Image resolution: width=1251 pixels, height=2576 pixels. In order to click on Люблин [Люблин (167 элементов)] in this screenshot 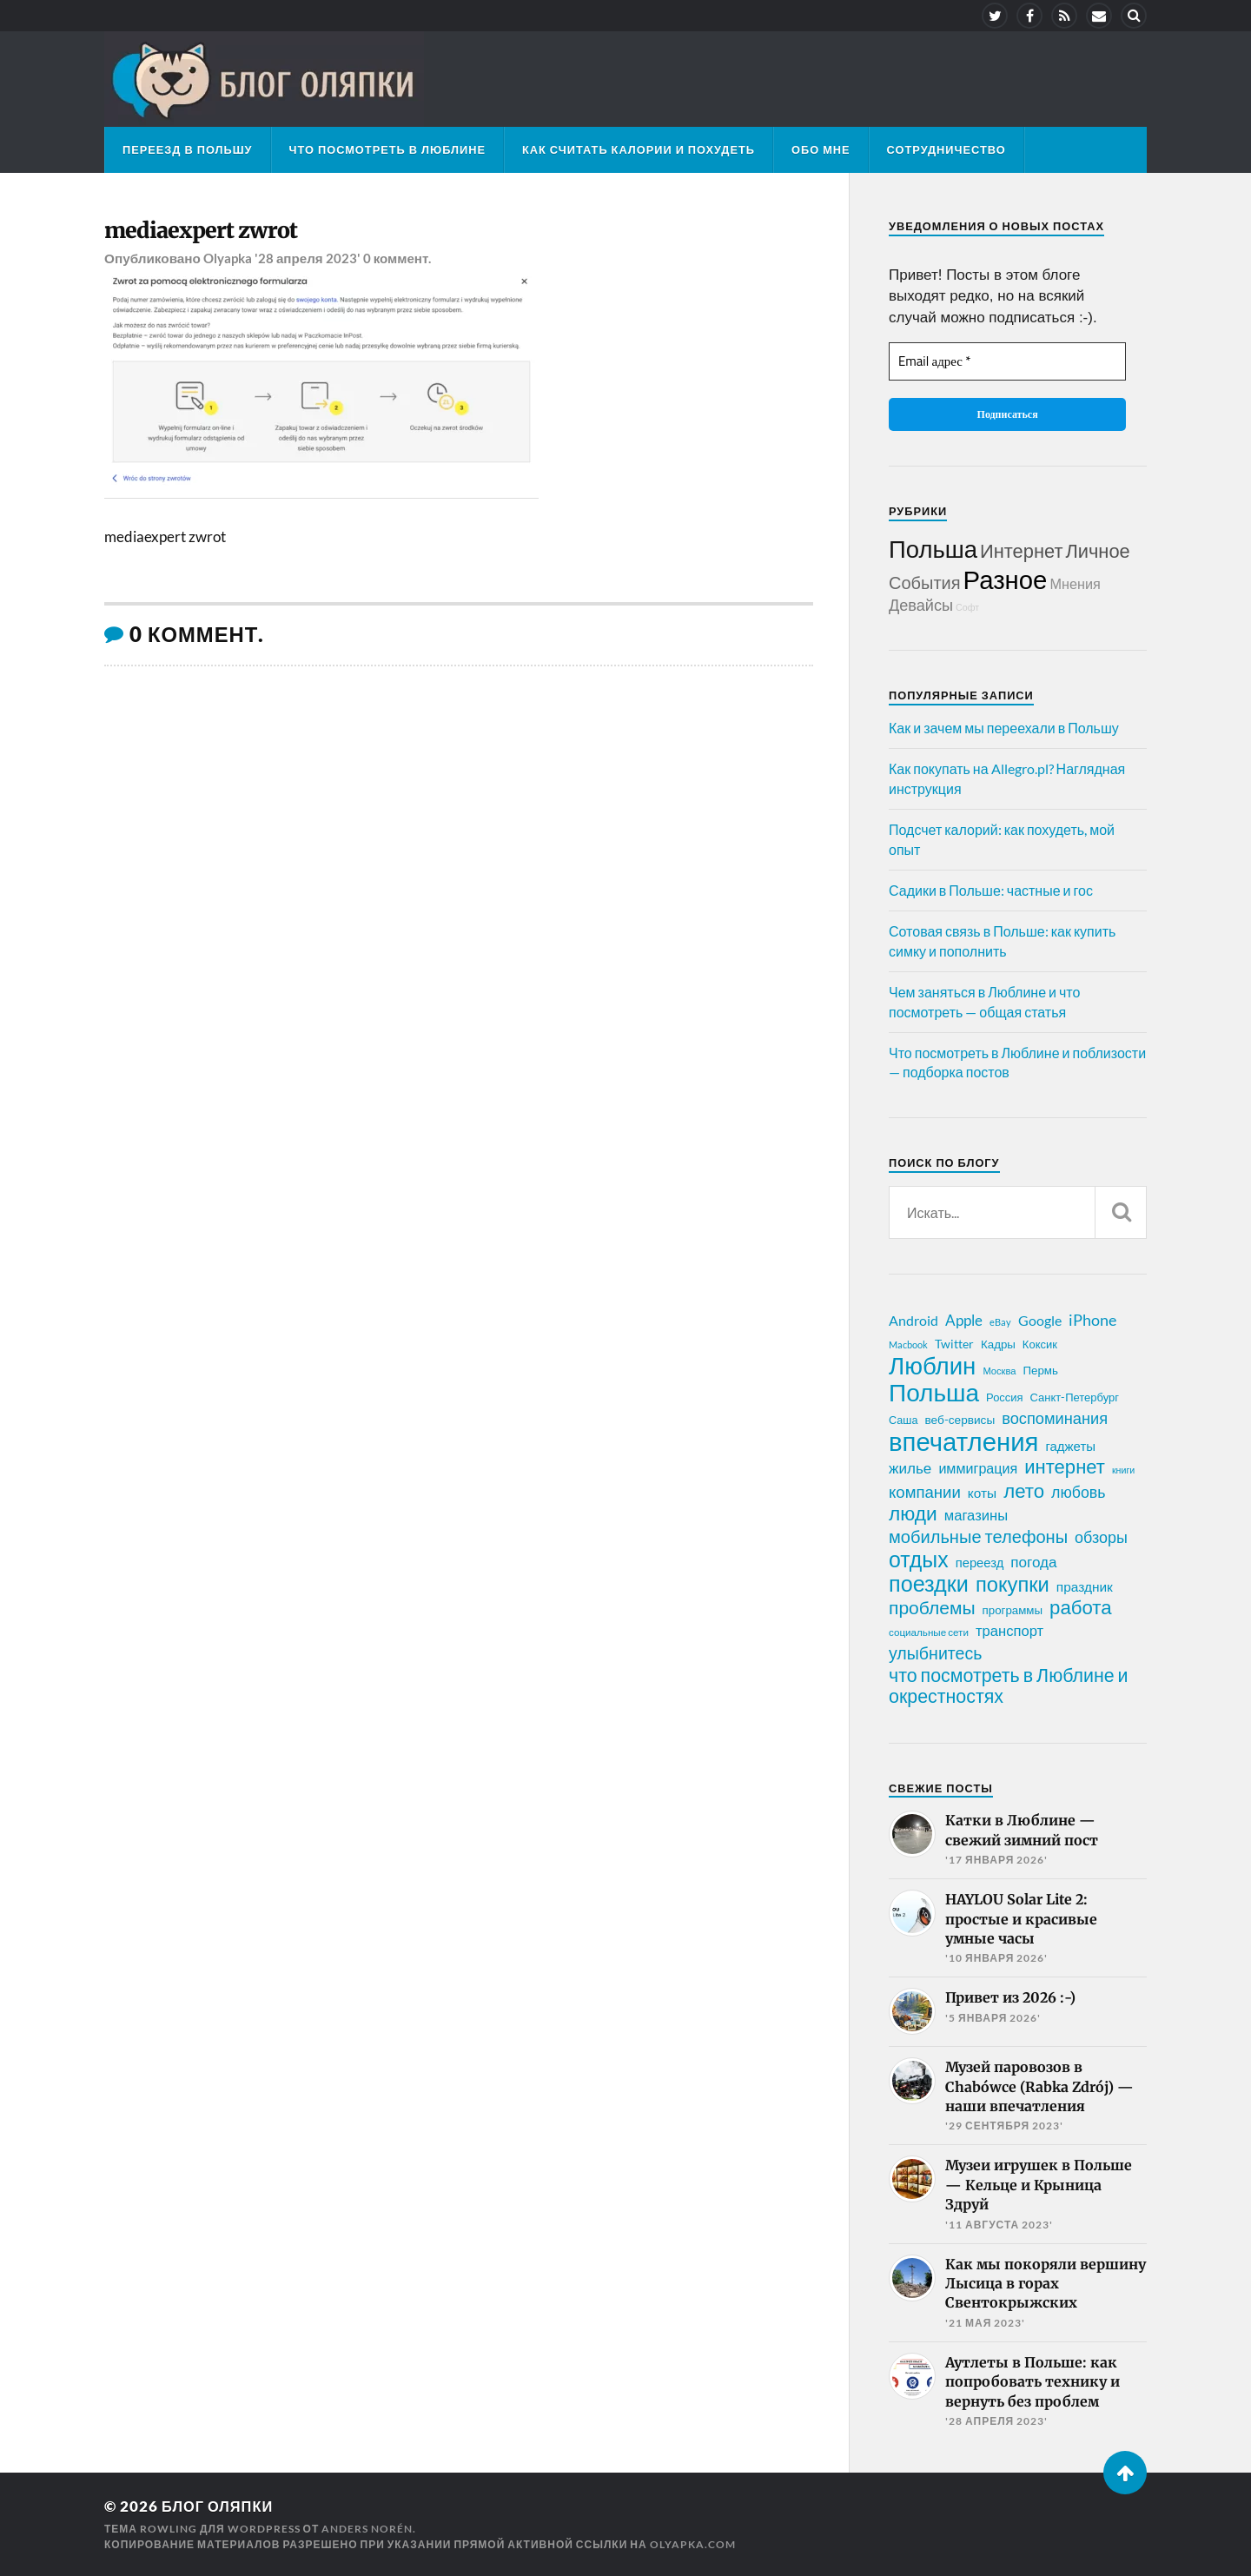, I will do `click(932, 1365)`.